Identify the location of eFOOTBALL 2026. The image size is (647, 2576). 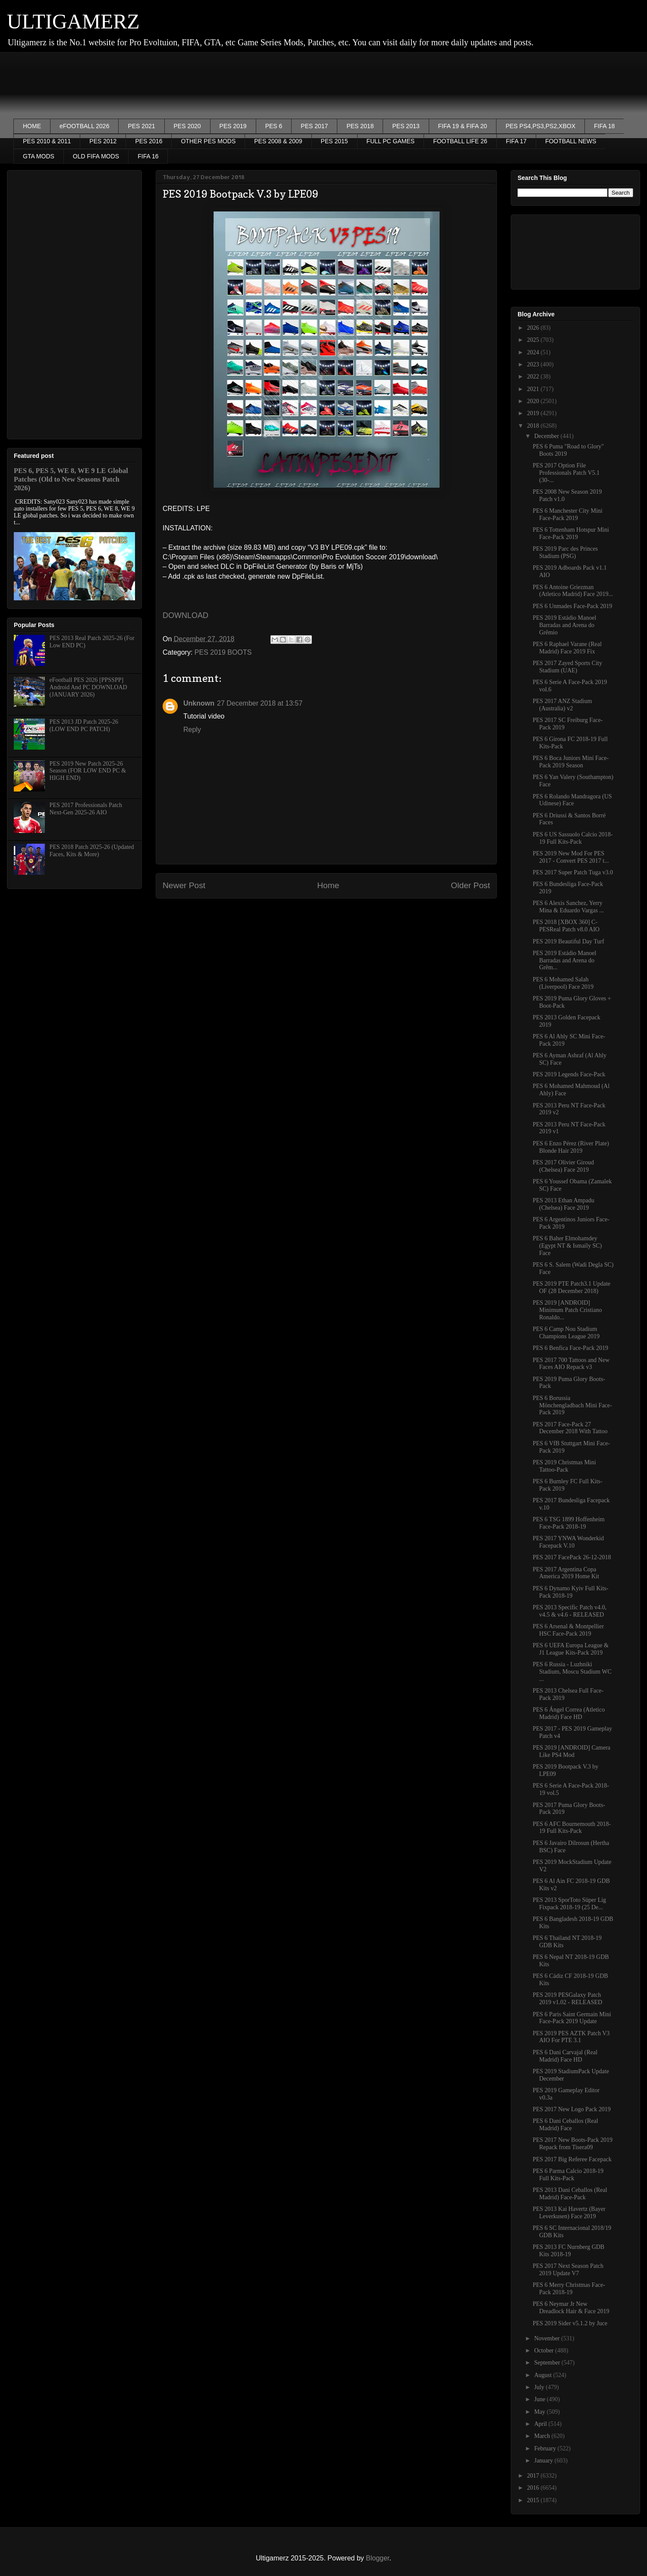
(84, 126).